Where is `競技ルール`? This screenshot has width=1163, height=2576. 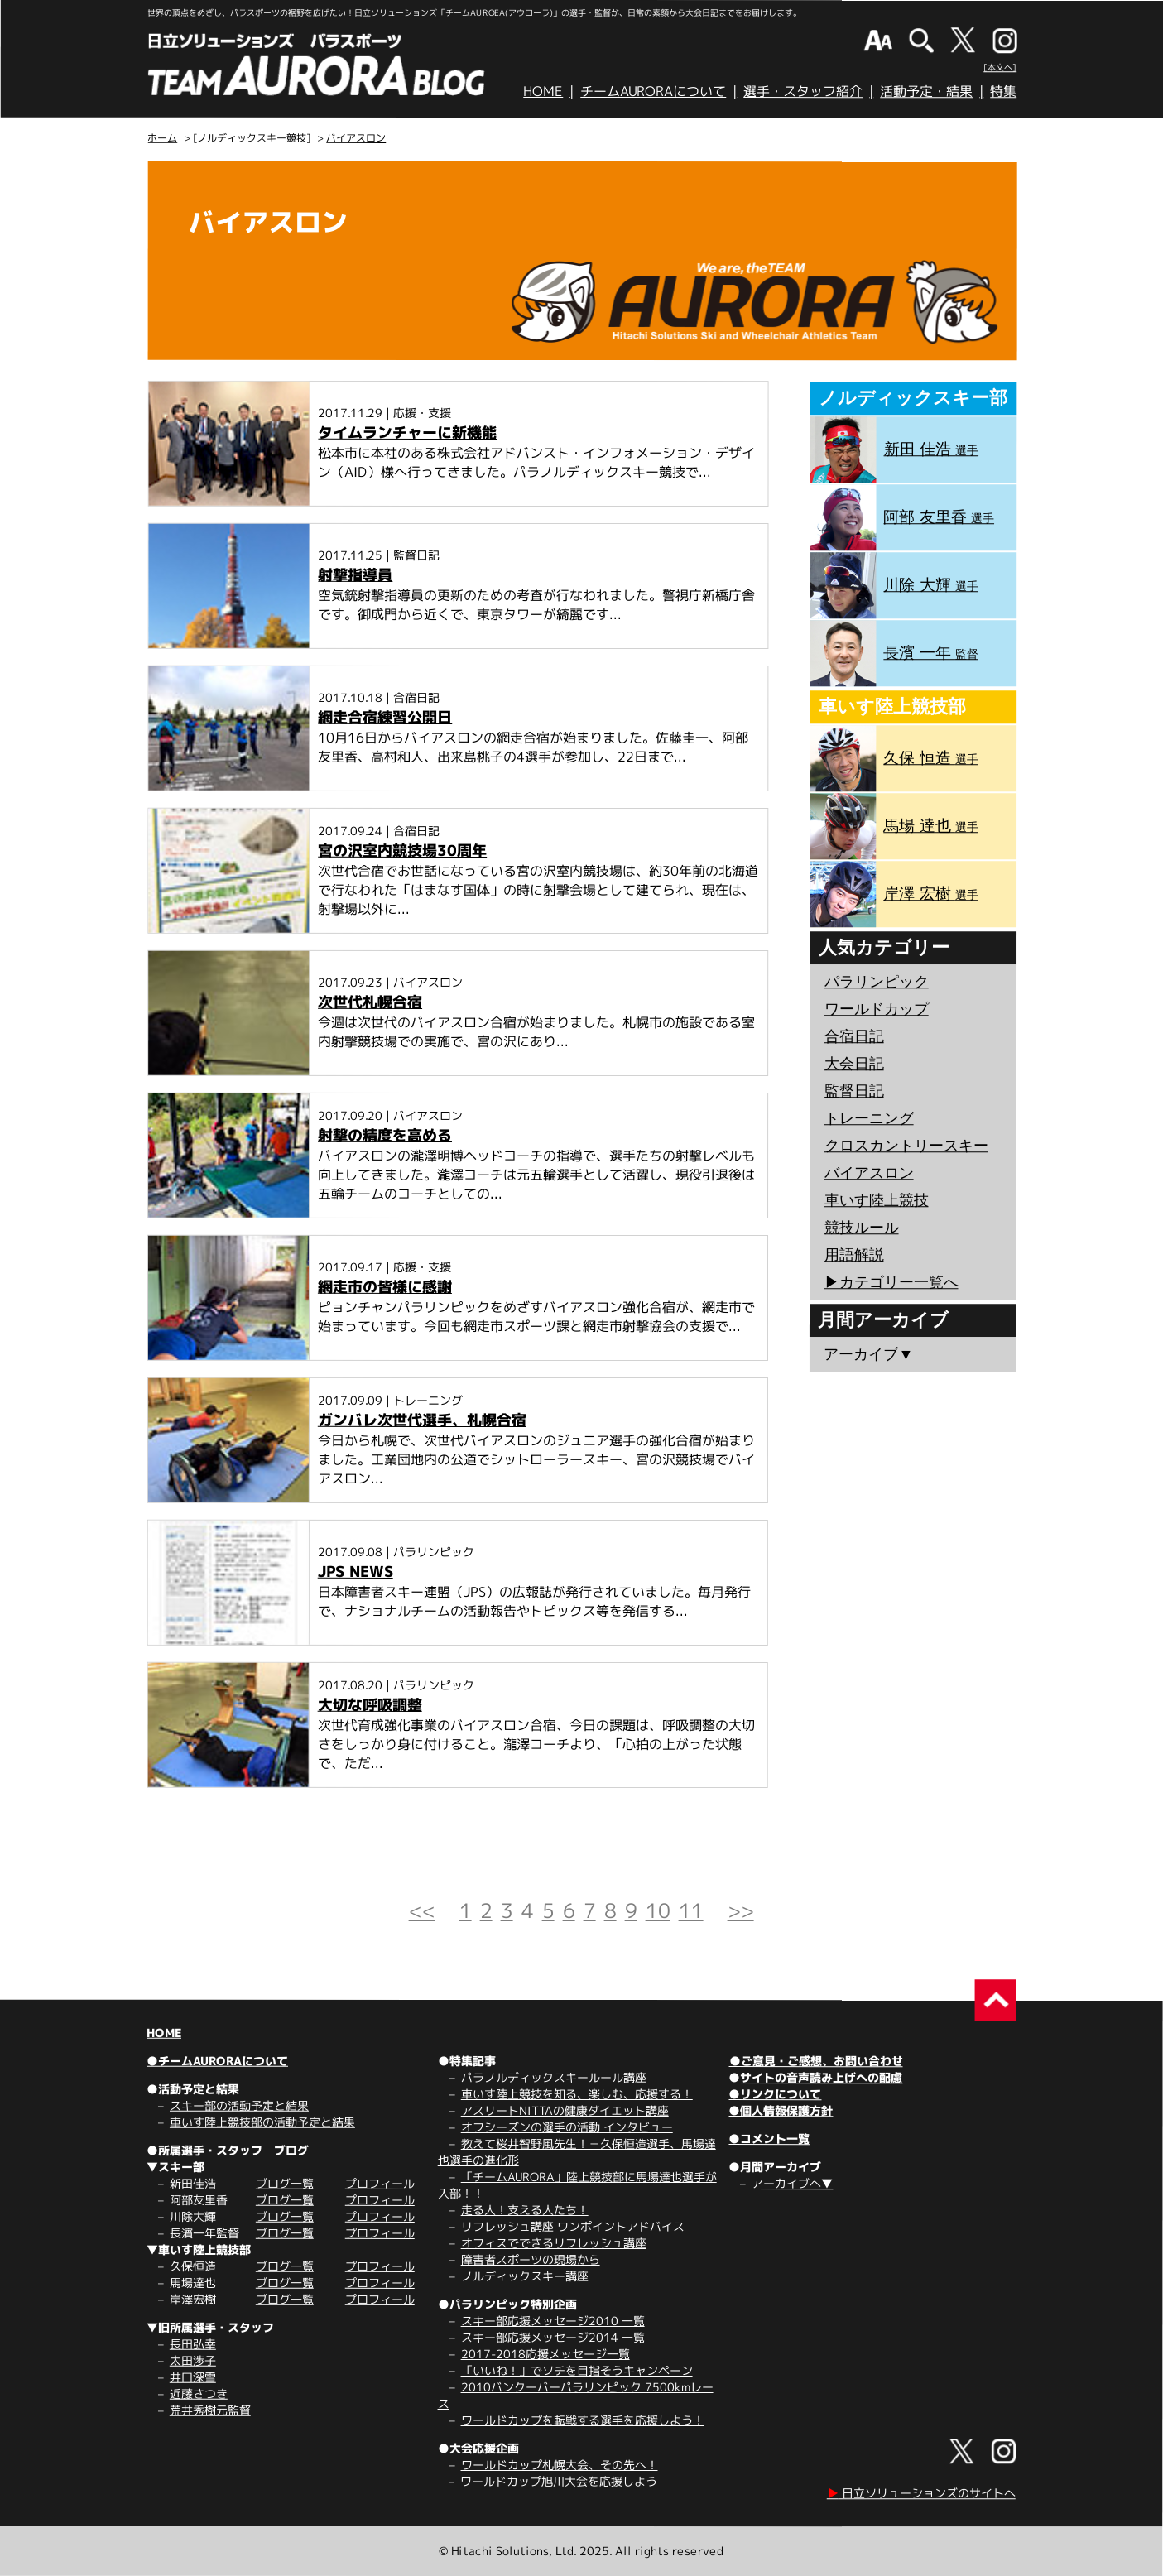
競技ルール is located at coordinates (861, 1227).